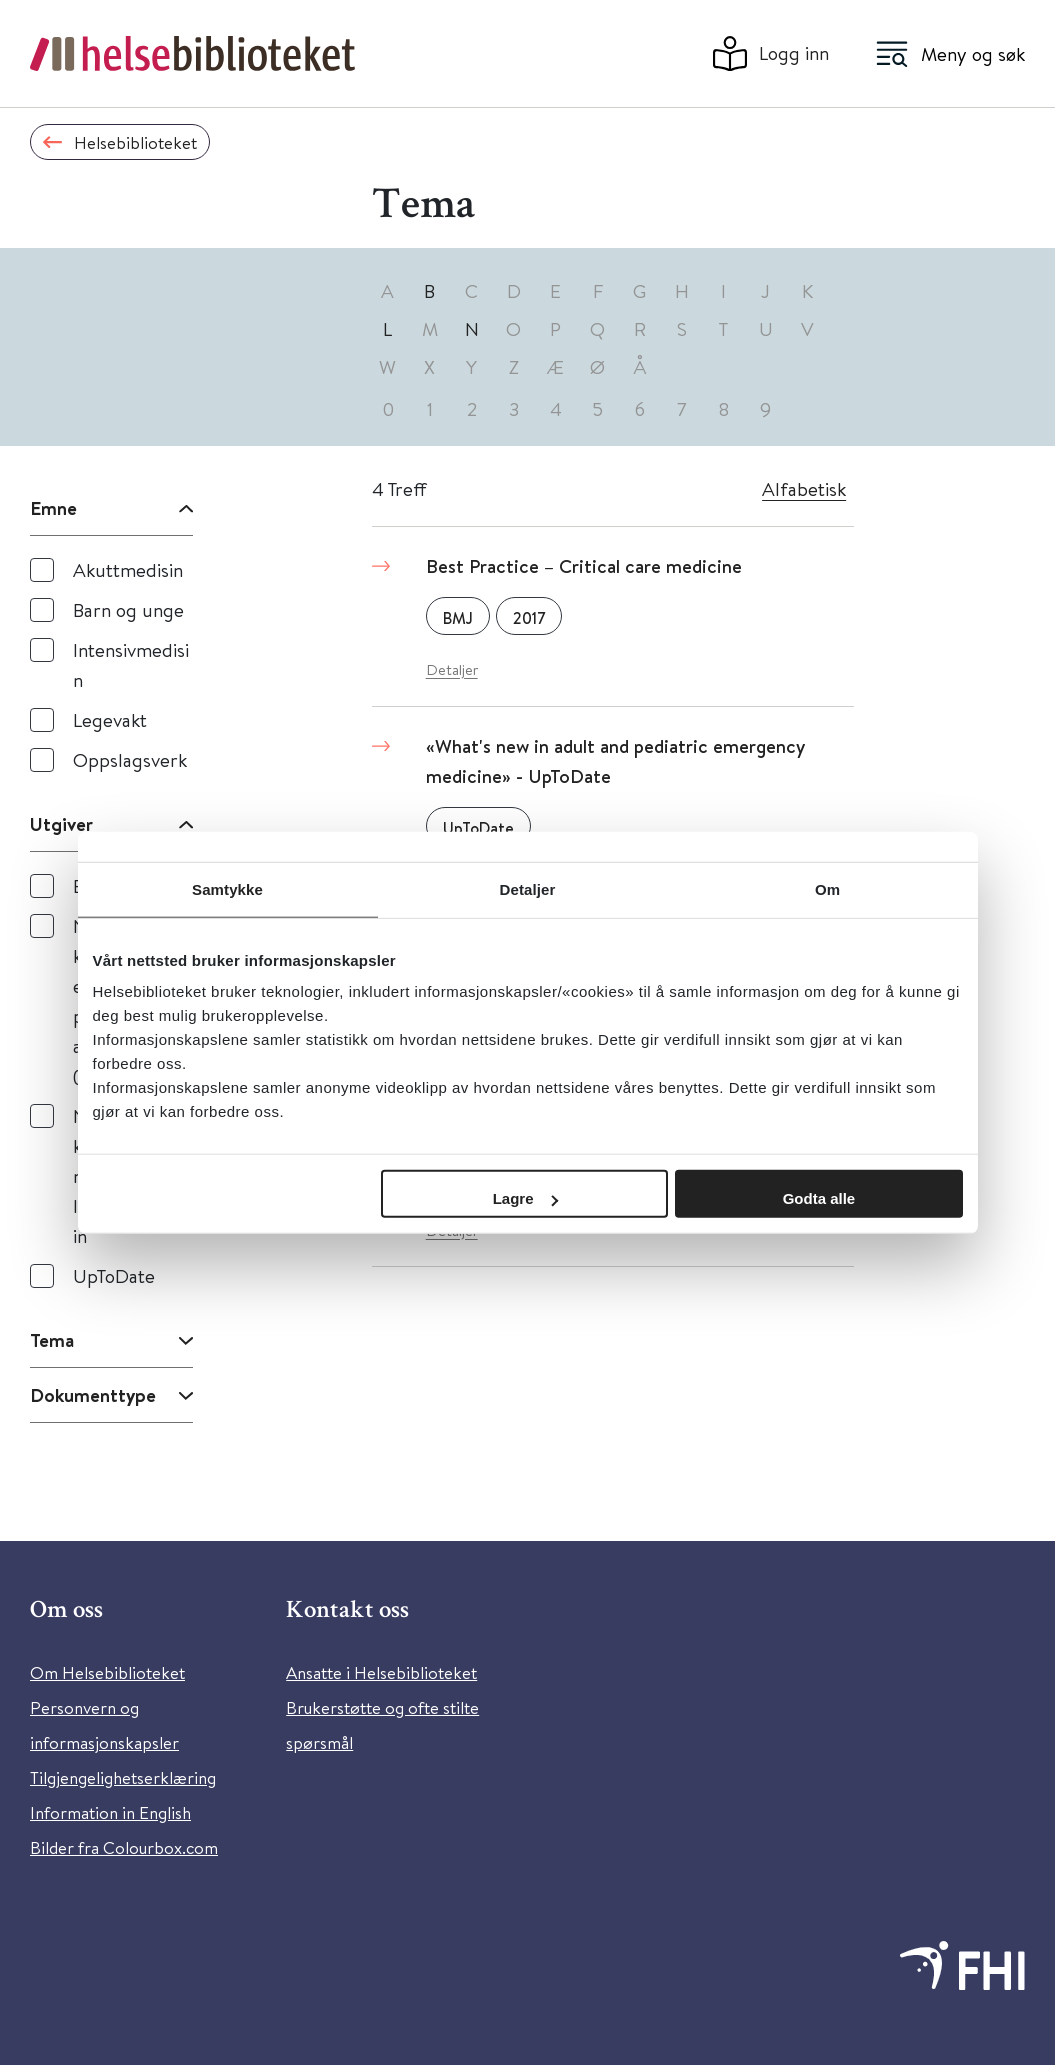  I want to click on Information in English, so click(110, 1812).